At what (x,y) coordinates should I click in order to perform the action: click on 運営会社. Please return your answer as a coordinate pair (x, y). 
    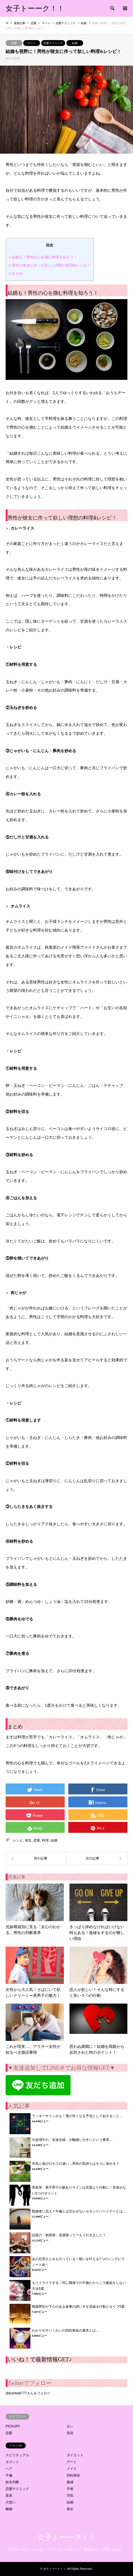
    Looking at the image, I should click on (90, 2550).